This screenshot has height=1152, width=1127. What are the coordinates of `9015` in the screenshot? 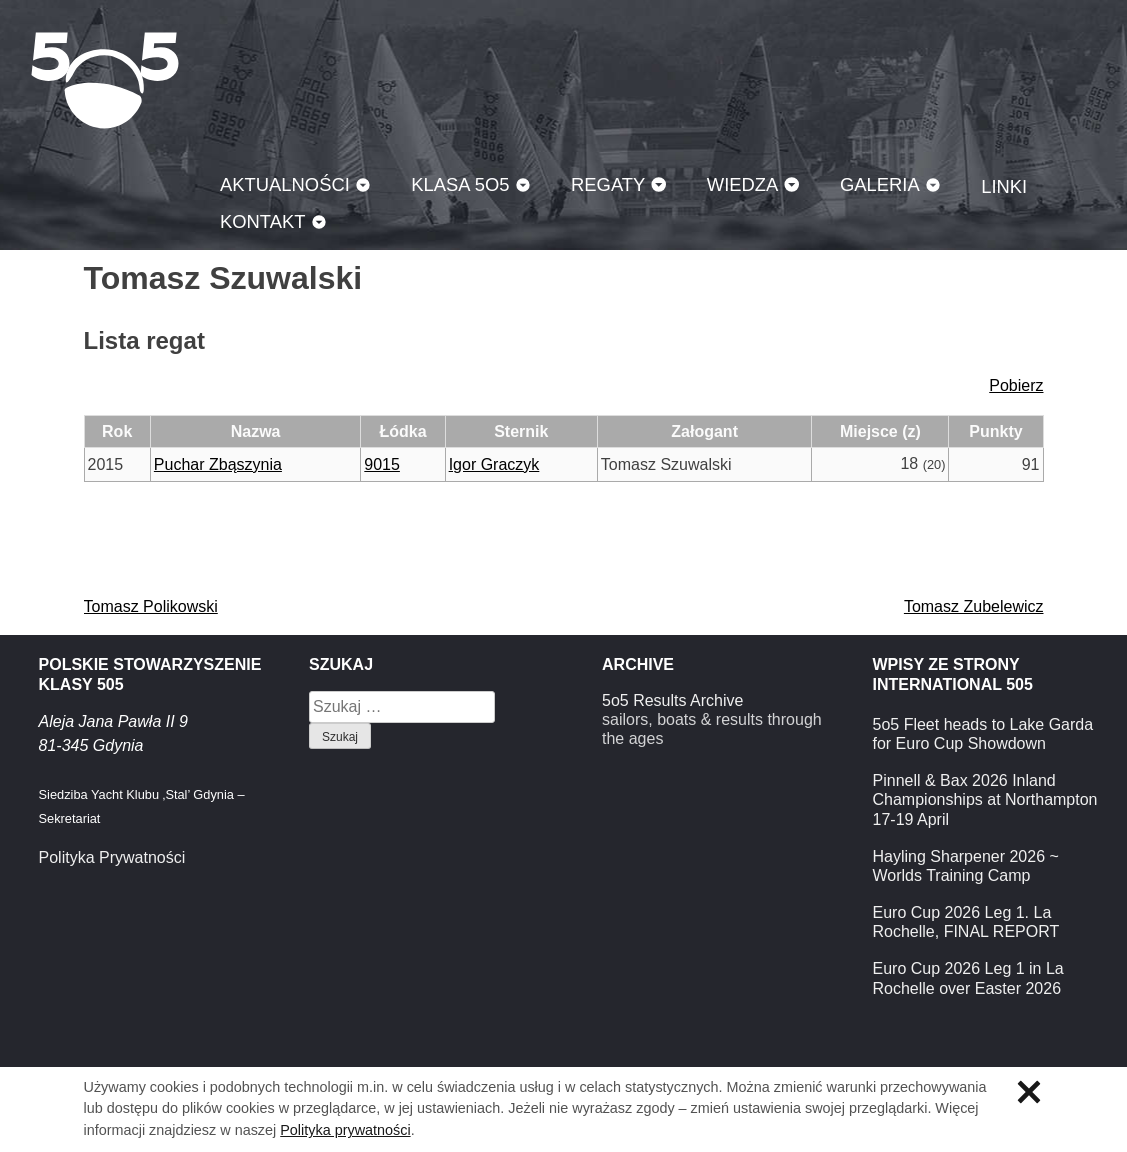 It's located at (382, 464).